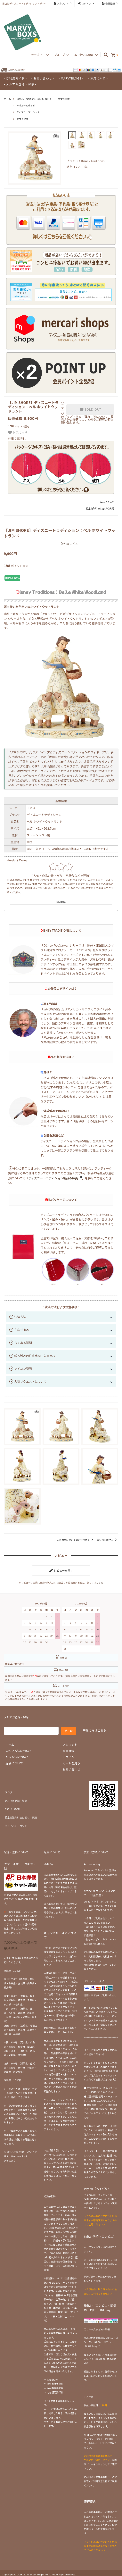 Image resolution: width=122 pixels, height=2576 pixels. Describe the element at coordinates (26, 105) in the screenshot. I see `White Woodland` at that location.